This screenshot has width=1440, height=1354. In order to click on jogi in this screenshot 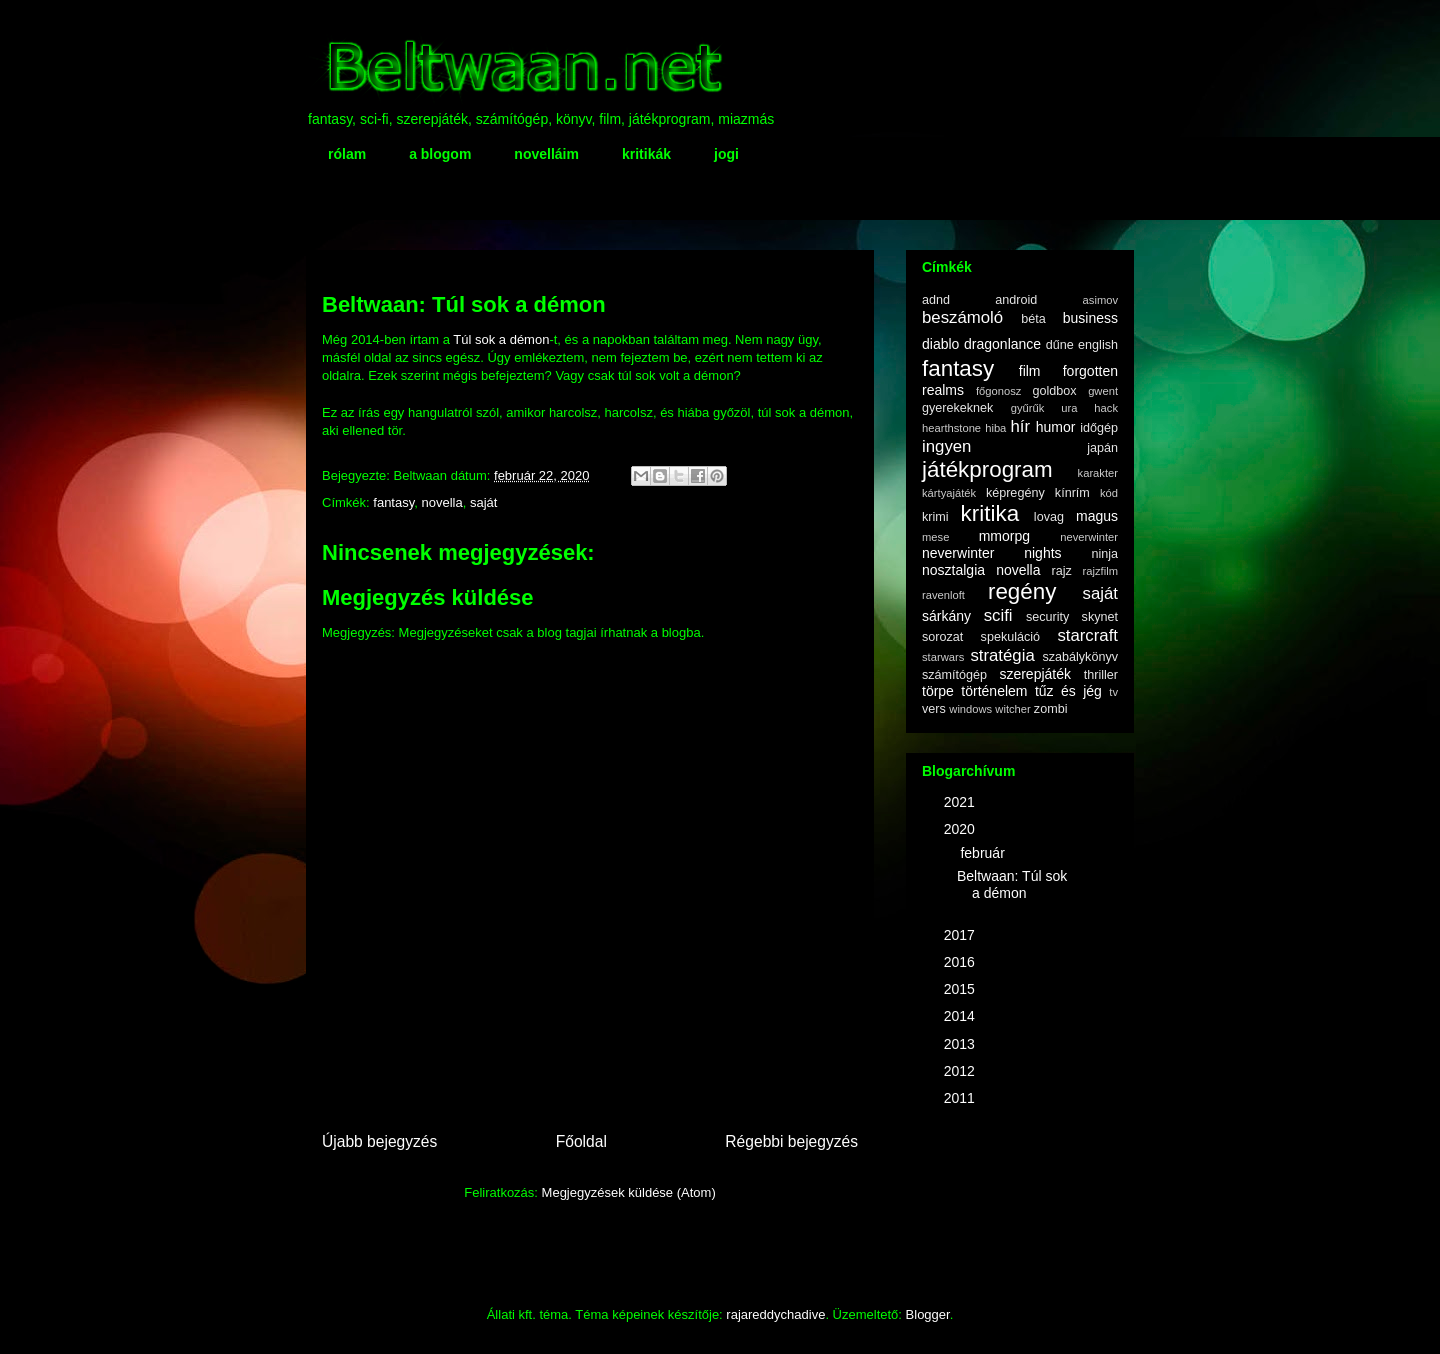, I will do `click(726, 154)`.